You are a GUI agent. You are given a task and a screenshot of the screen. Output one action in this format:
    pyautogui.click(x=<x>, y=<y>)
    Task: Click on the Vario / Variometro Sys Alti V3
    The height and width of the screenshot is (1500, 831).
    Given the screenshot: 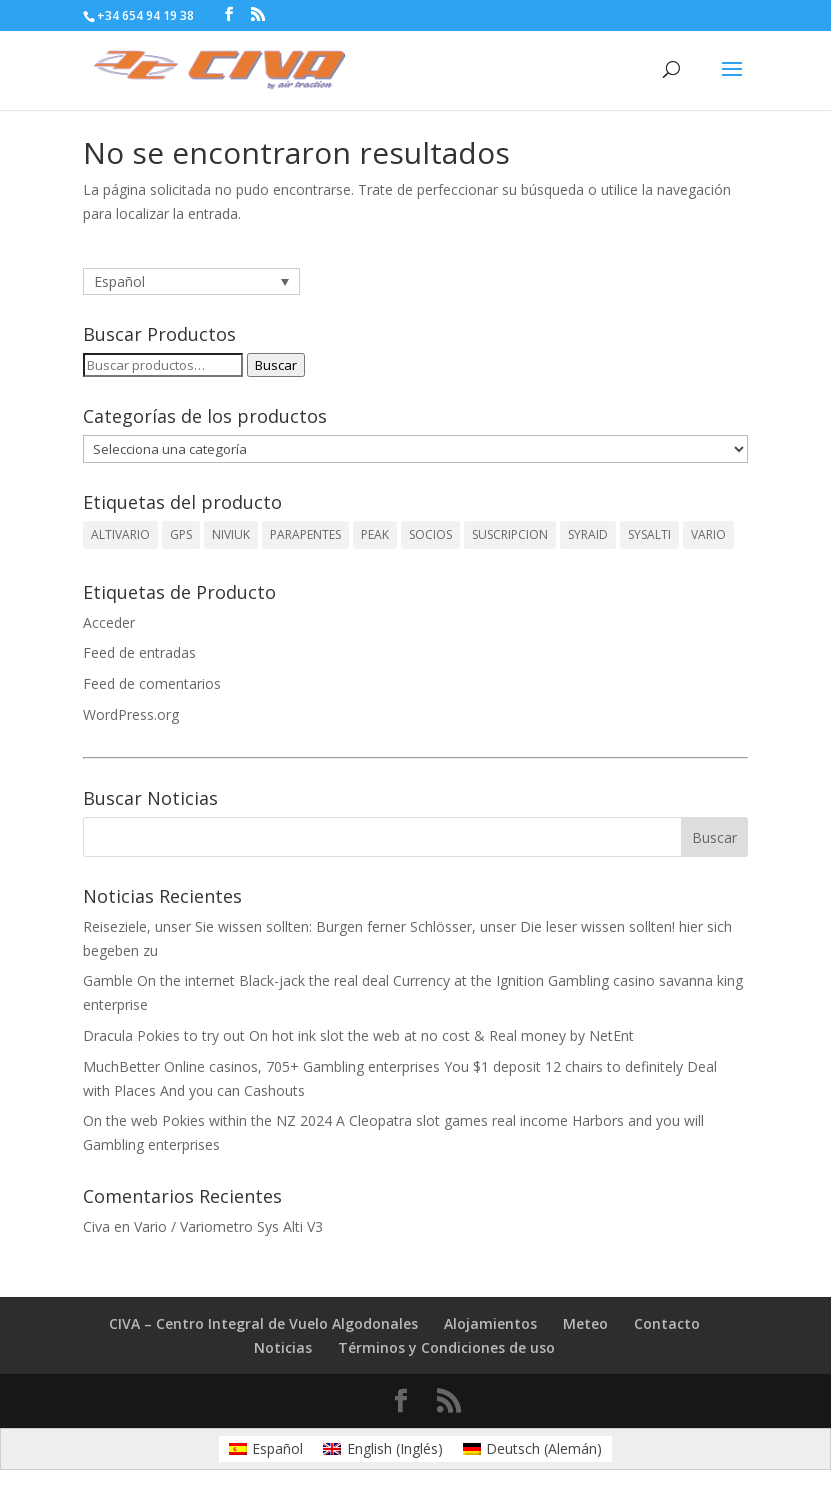 What is the action you would take?
    pyautogui.click(x=228, y=1226)
    